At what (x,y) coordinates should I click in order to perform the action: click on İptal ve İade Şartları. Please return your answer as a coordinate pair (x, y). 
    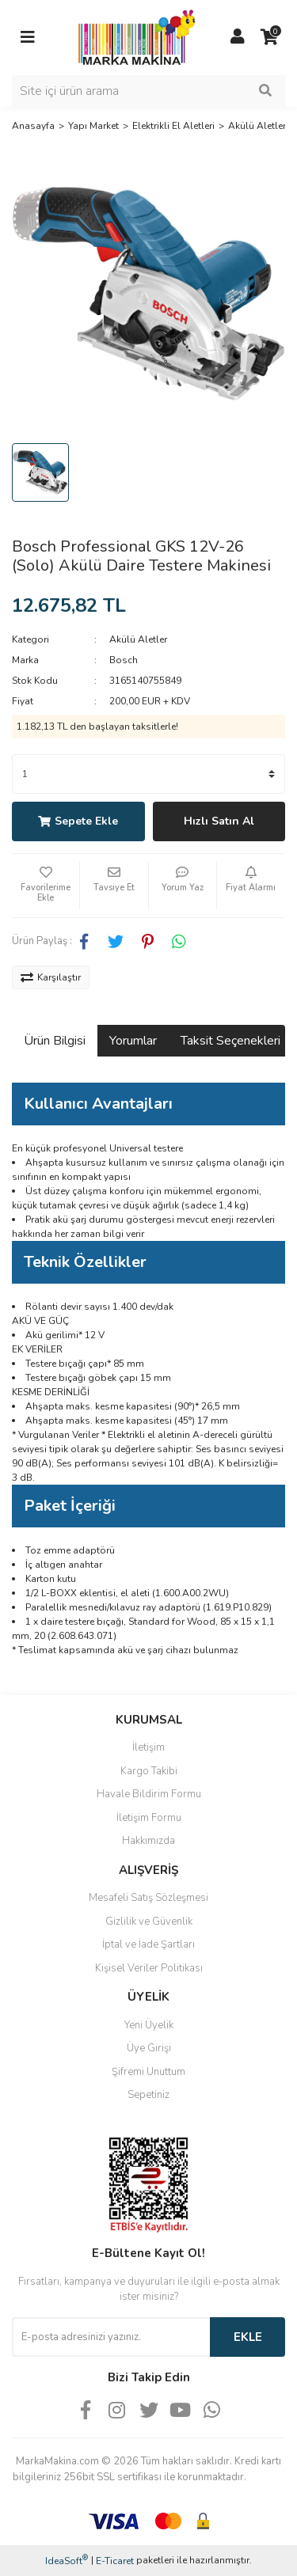
    Looking at the image, I should click on (148, 1944).